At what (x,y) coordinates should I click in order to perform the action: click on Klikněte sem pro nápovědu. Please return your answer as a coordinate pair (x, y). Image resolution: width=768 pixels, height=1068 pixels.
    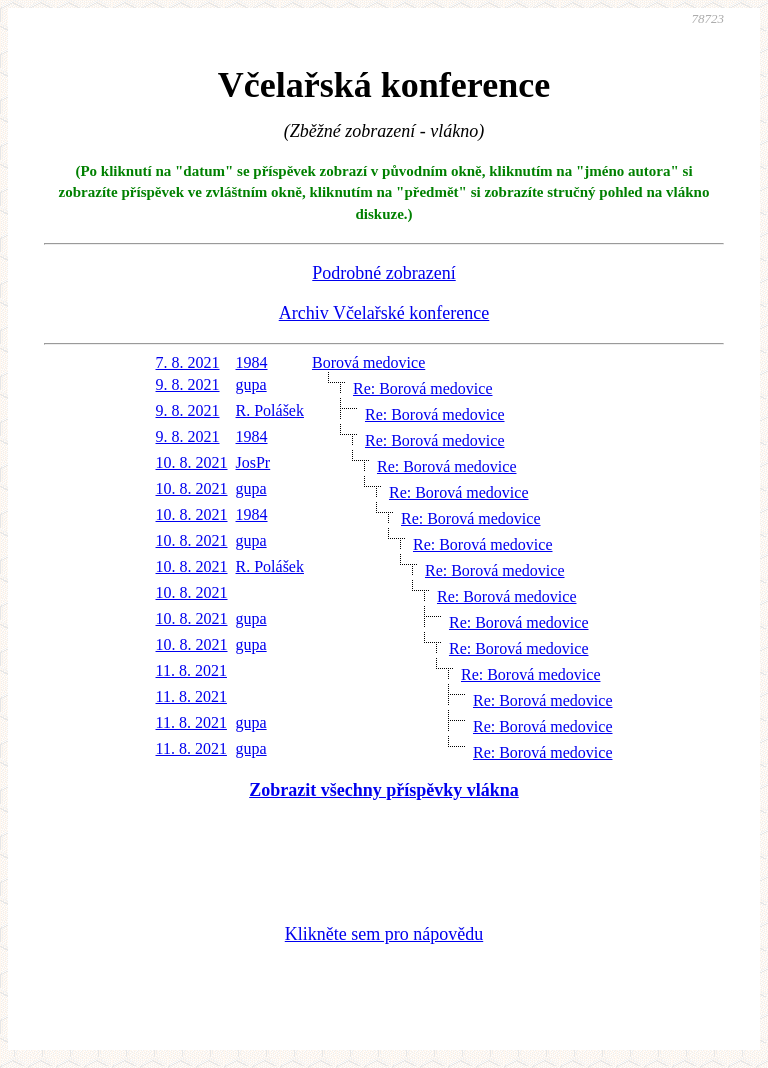
    Looking at the image, I should click on (384, 934).